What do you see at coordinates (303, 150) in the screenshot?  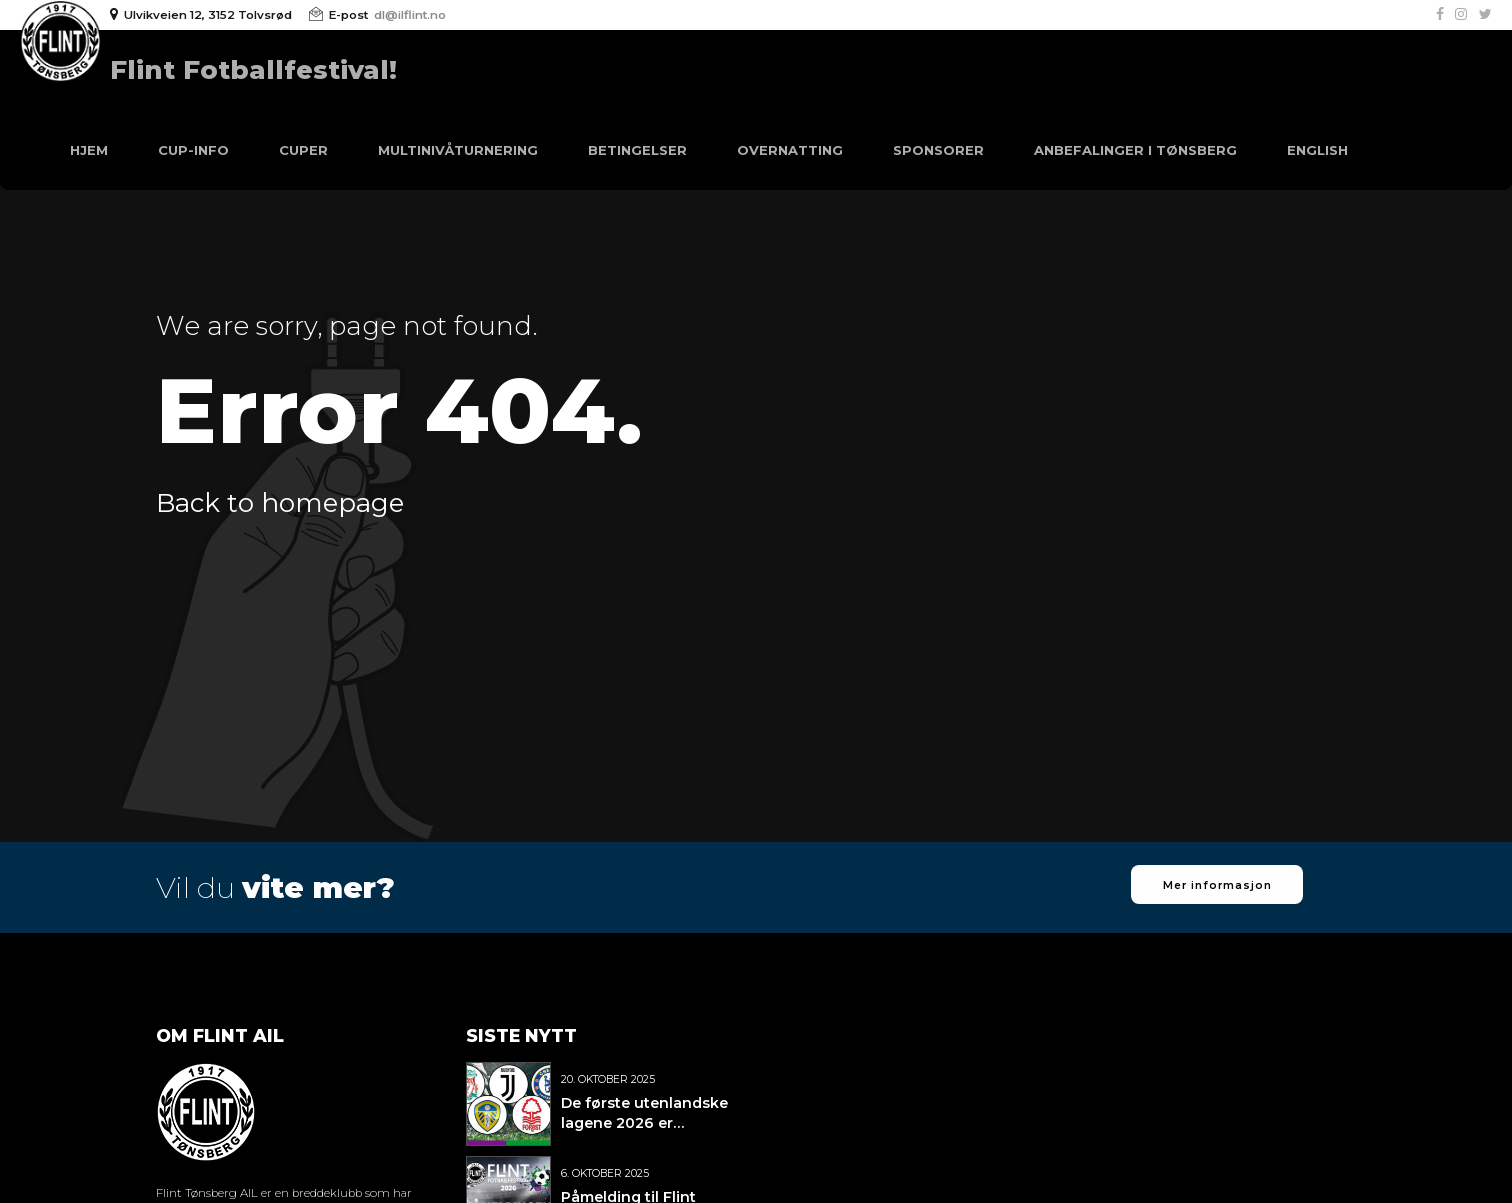 I see `Cuper` at bounding box center [303, 150].